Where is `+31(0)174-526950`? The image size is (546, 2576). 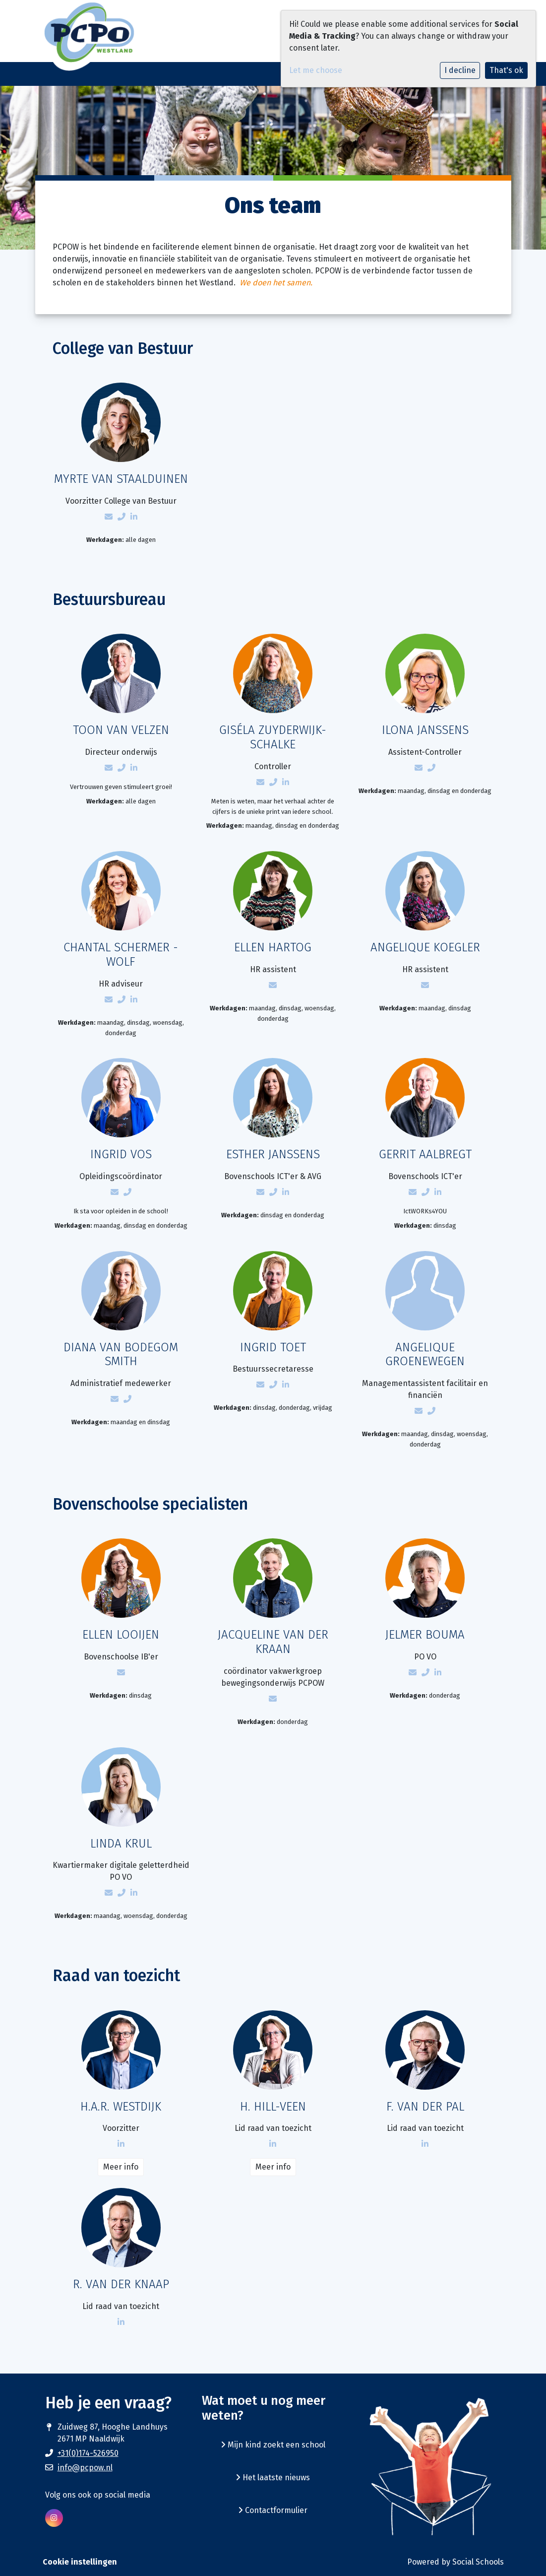
+31(0)174-526950 is located at coordinates (88, 2453).